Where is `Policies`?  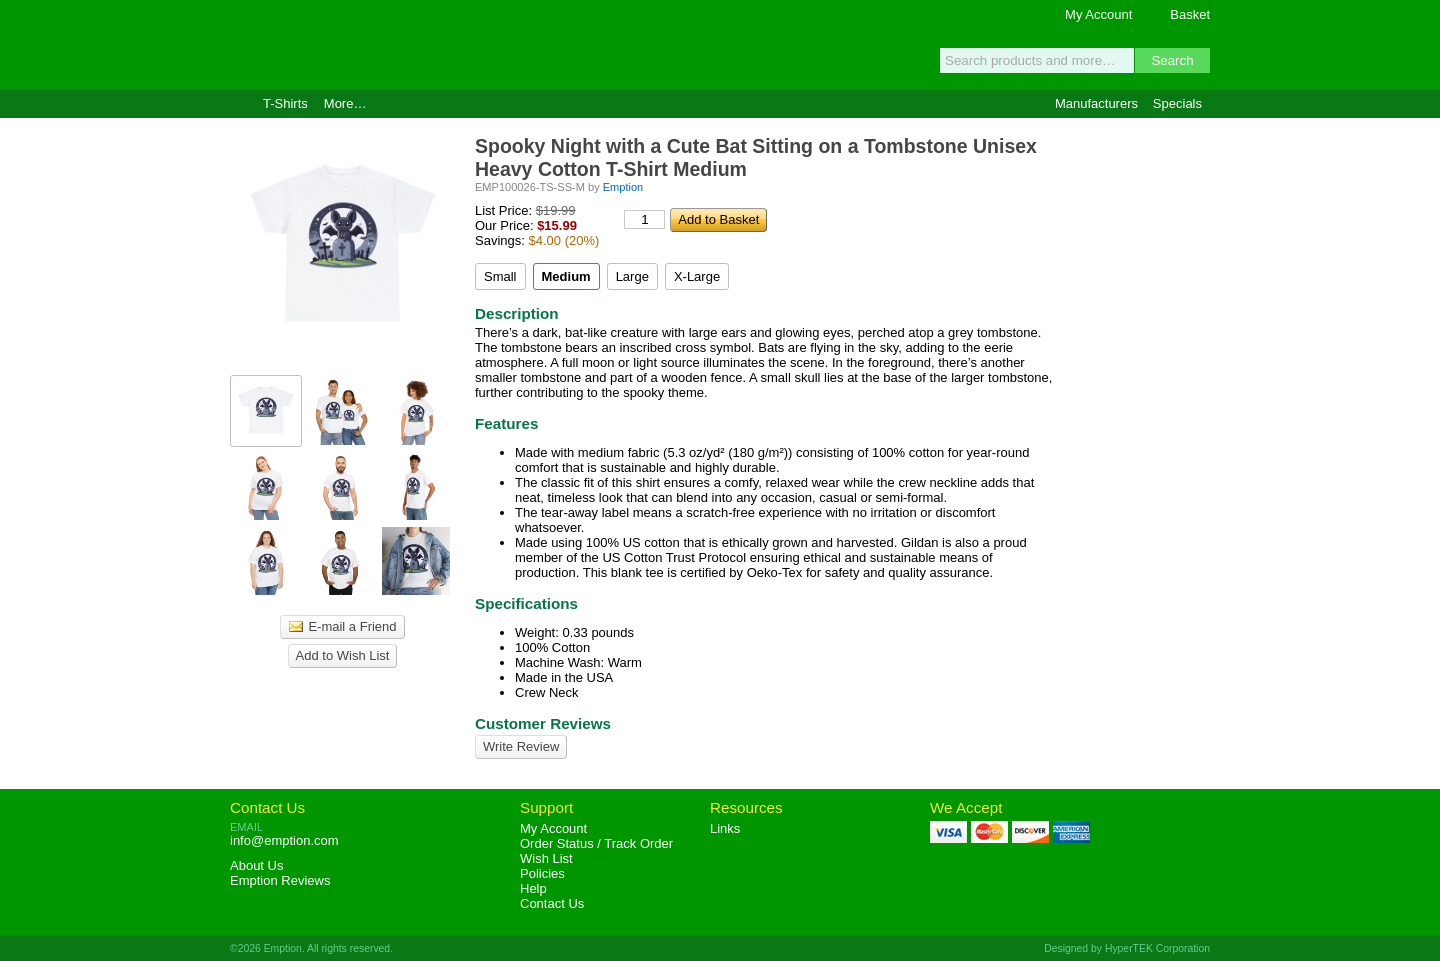
Policies is located at coordinates (542, 873).